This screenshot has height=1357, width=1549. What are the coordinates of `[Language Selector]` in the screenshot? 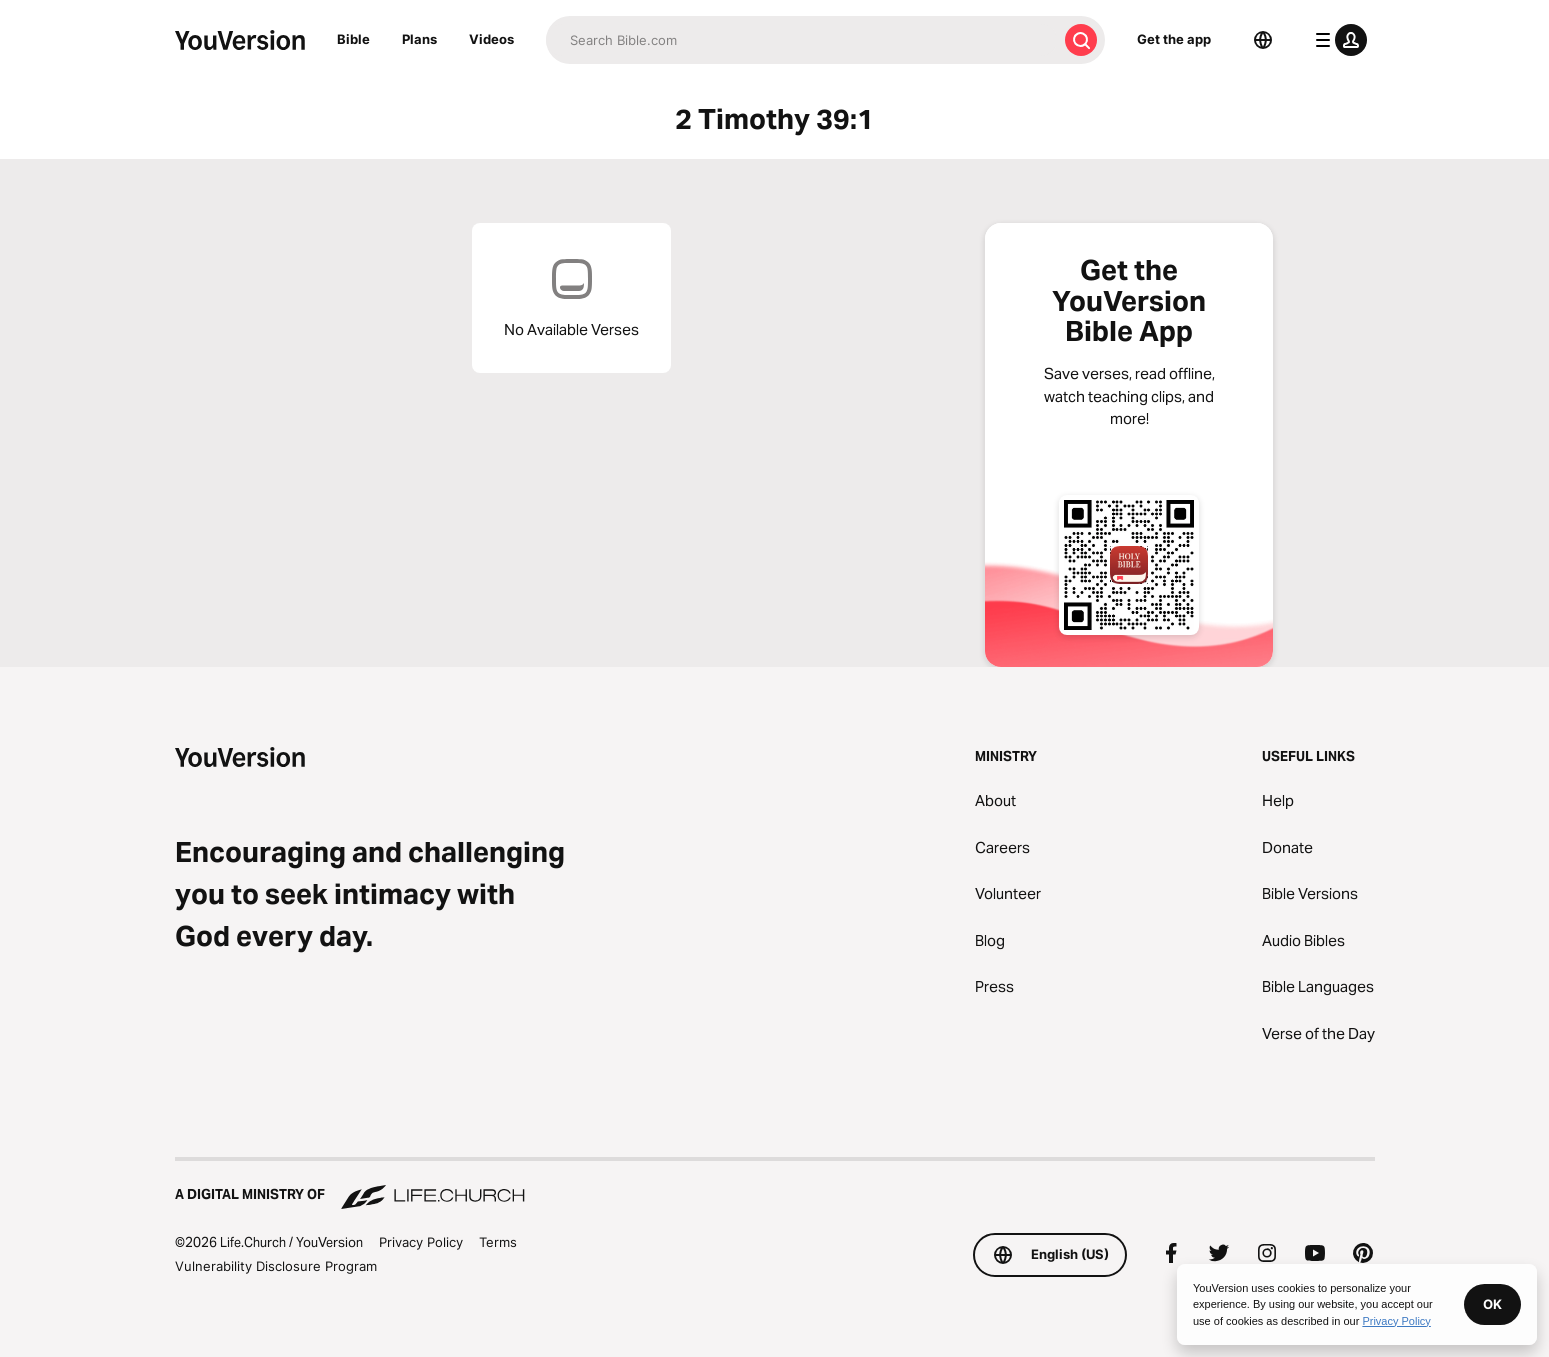 It's located at (1263, 40).